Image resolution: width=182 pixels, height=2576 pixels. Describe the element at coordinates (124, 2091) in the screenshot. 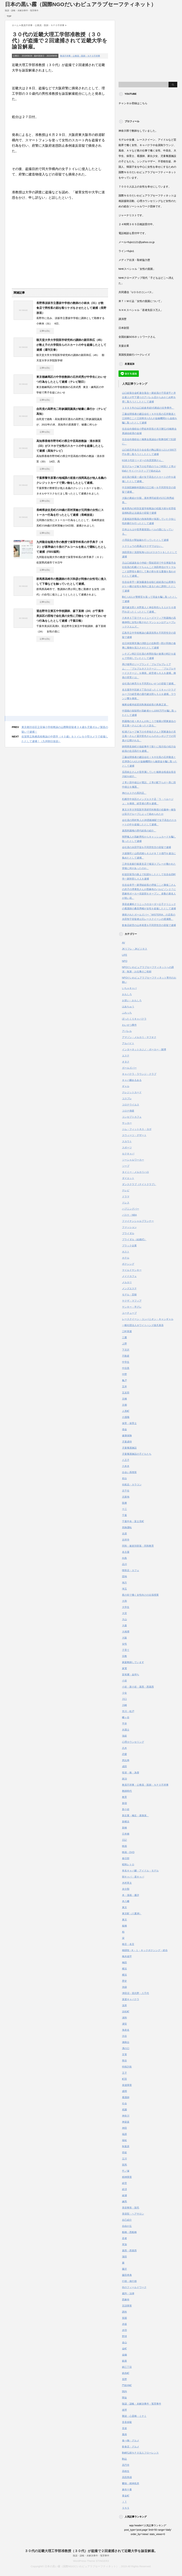

I see `盛岡` at that location.